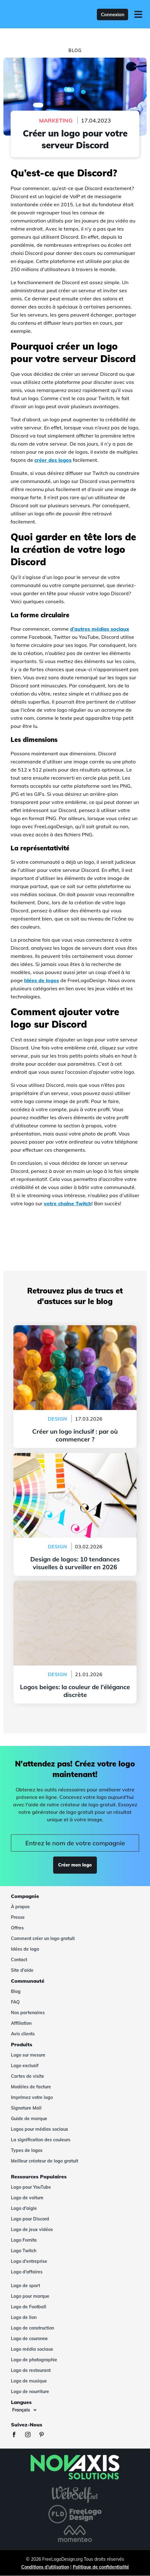 The height and width of the screenshot is (2576, 150). I want to click on Signature Mail, so click(26, 2108).